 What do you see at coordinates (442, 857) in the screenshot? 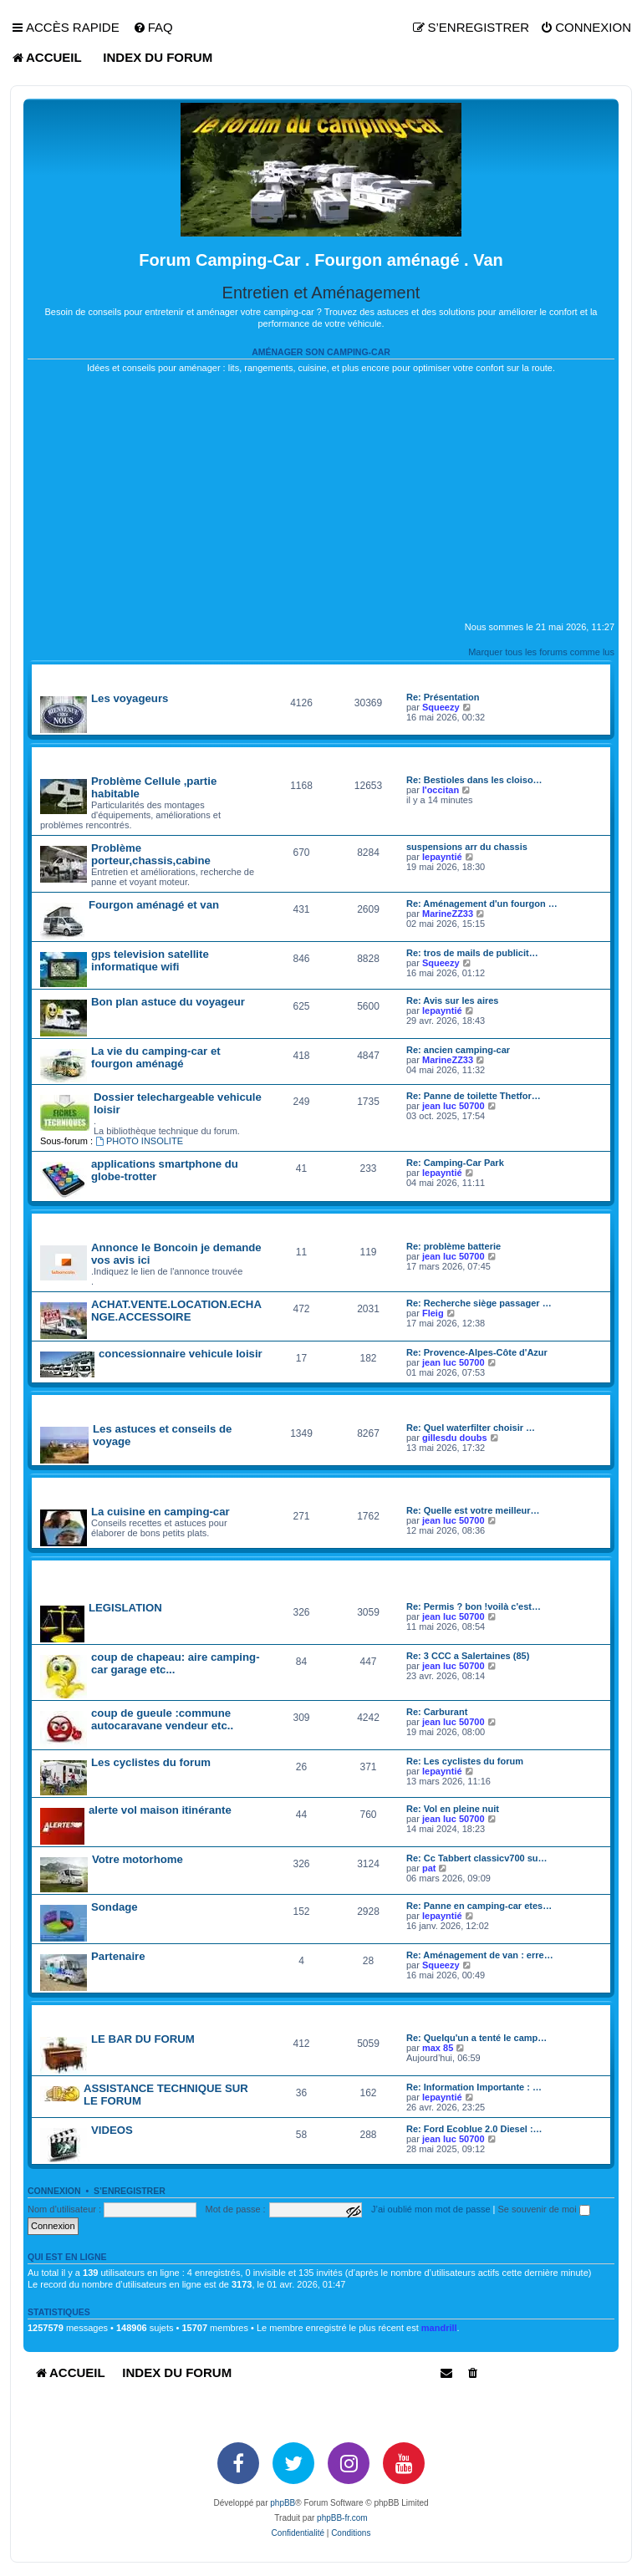
I see `lepayntié` at bounding box center [442, 857].